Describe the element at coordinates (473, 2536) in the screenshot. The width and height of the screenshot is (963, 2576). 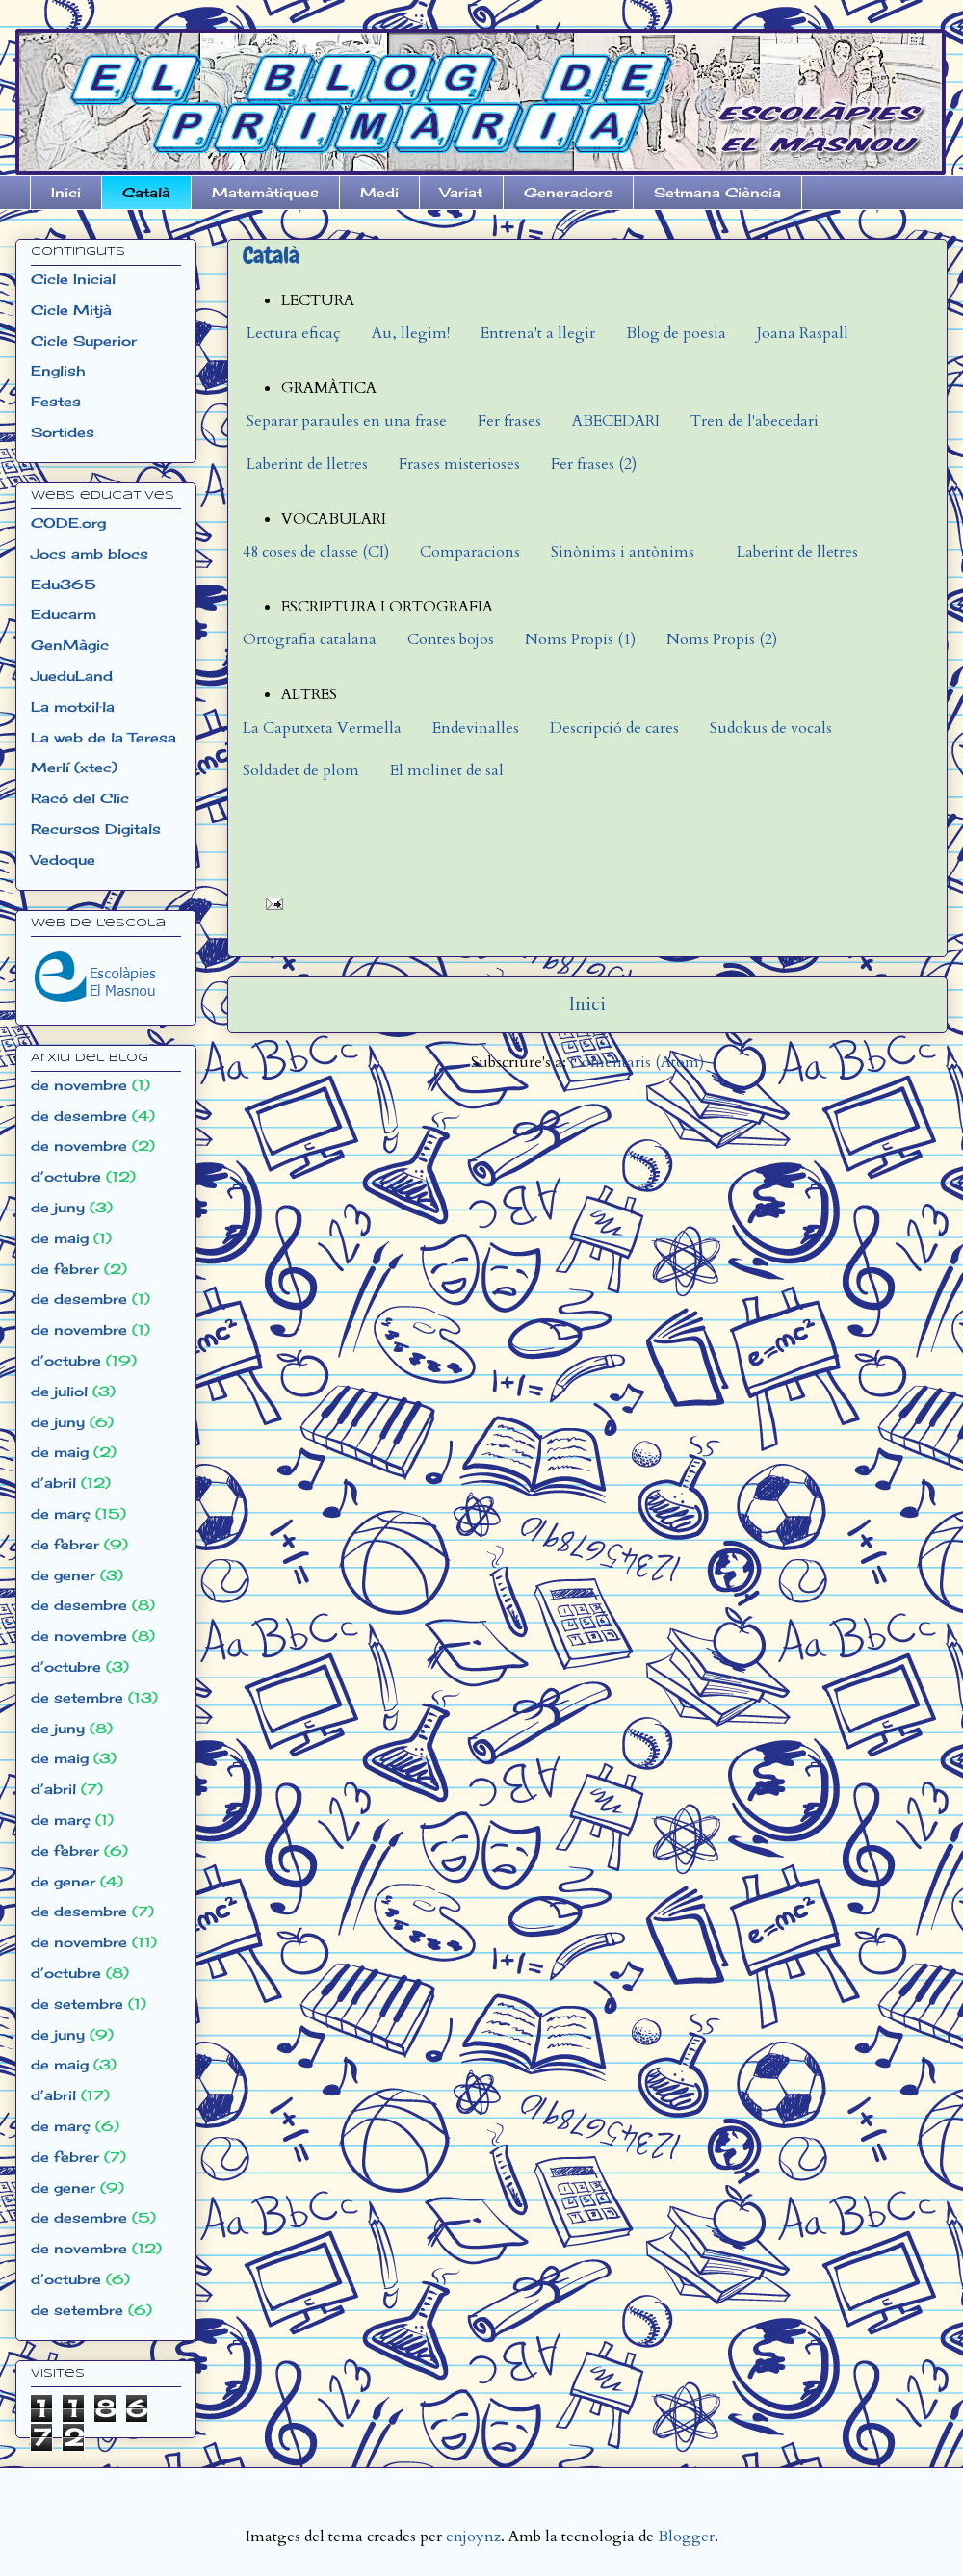
I see `enjoynz` at that location.